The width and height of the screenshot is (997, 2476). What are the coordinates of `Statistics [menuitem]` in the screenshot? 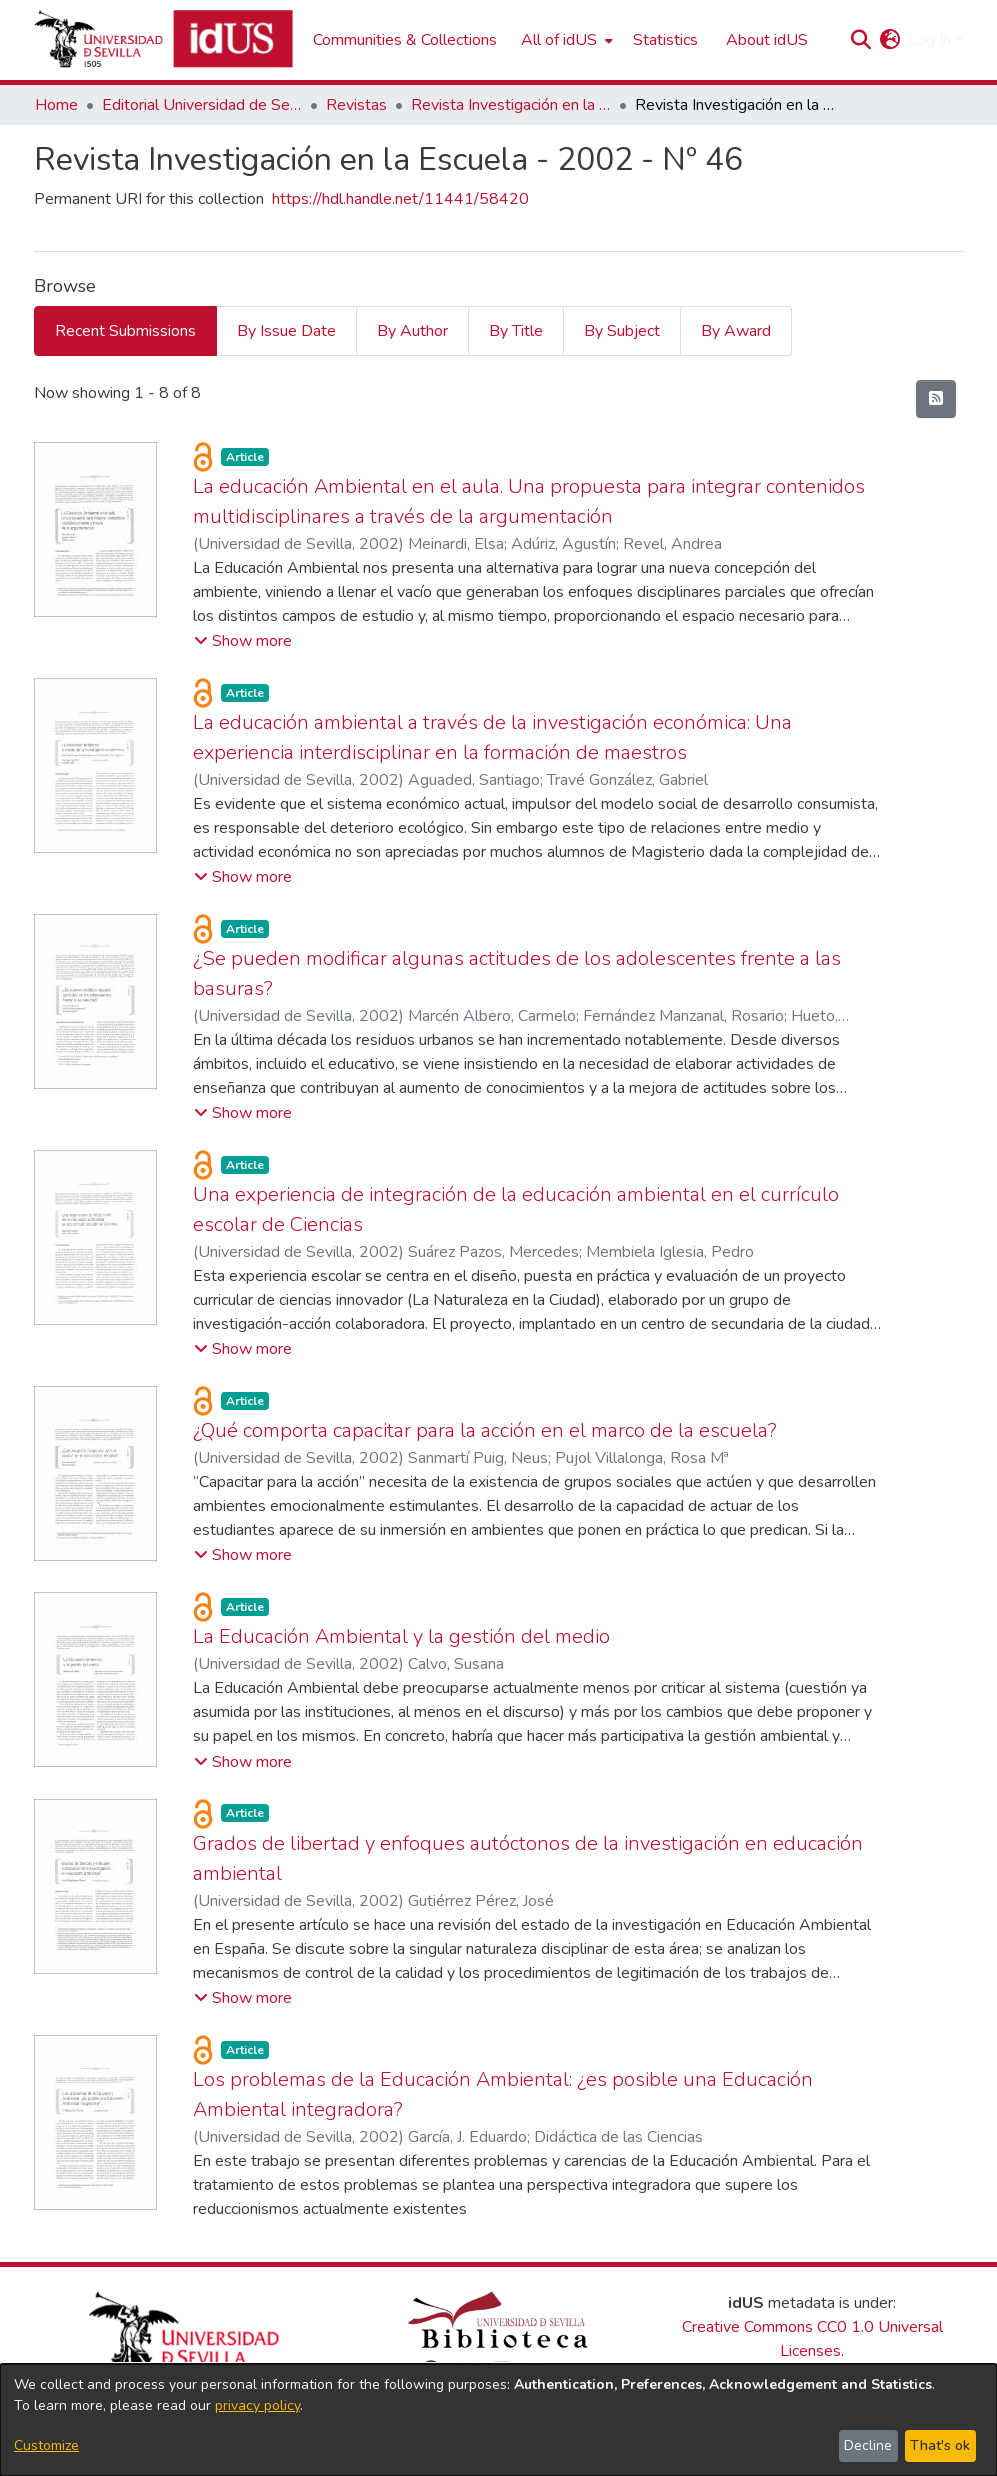 It's located at (665, 40).